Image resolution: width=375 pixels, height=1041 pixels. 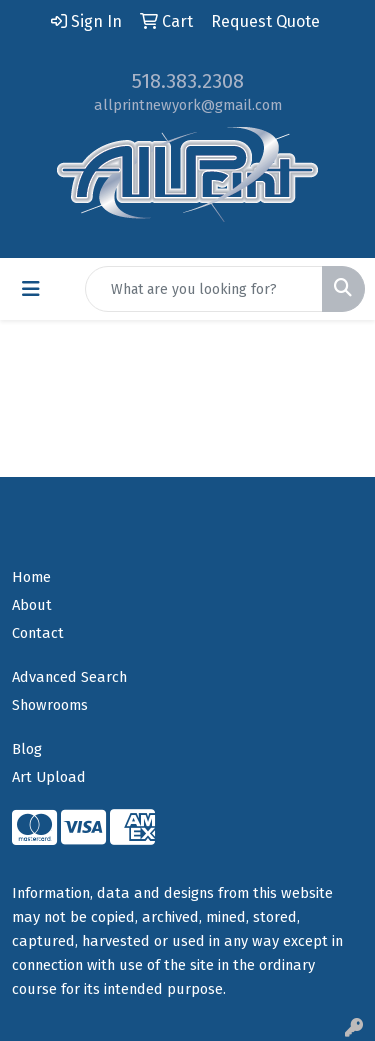 What do you see at coordinates (27, 749) in the screenshot?
I see `Blog` at bounding box center [27, 749].